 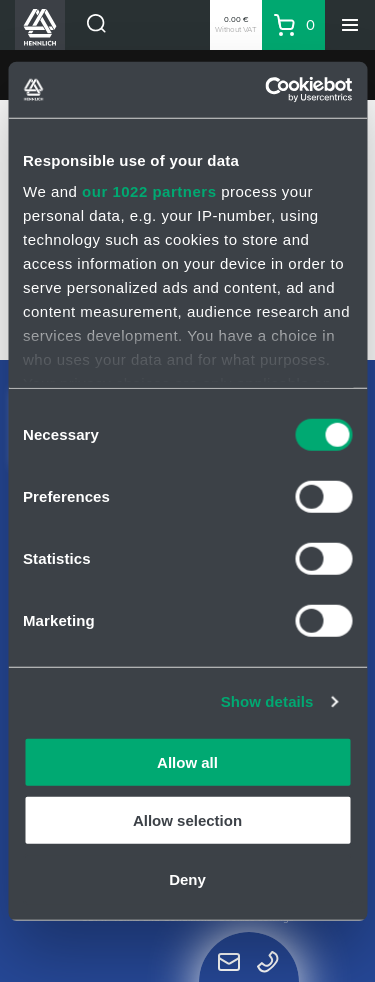 I want to click on Show details, so click(x=267, y=701).